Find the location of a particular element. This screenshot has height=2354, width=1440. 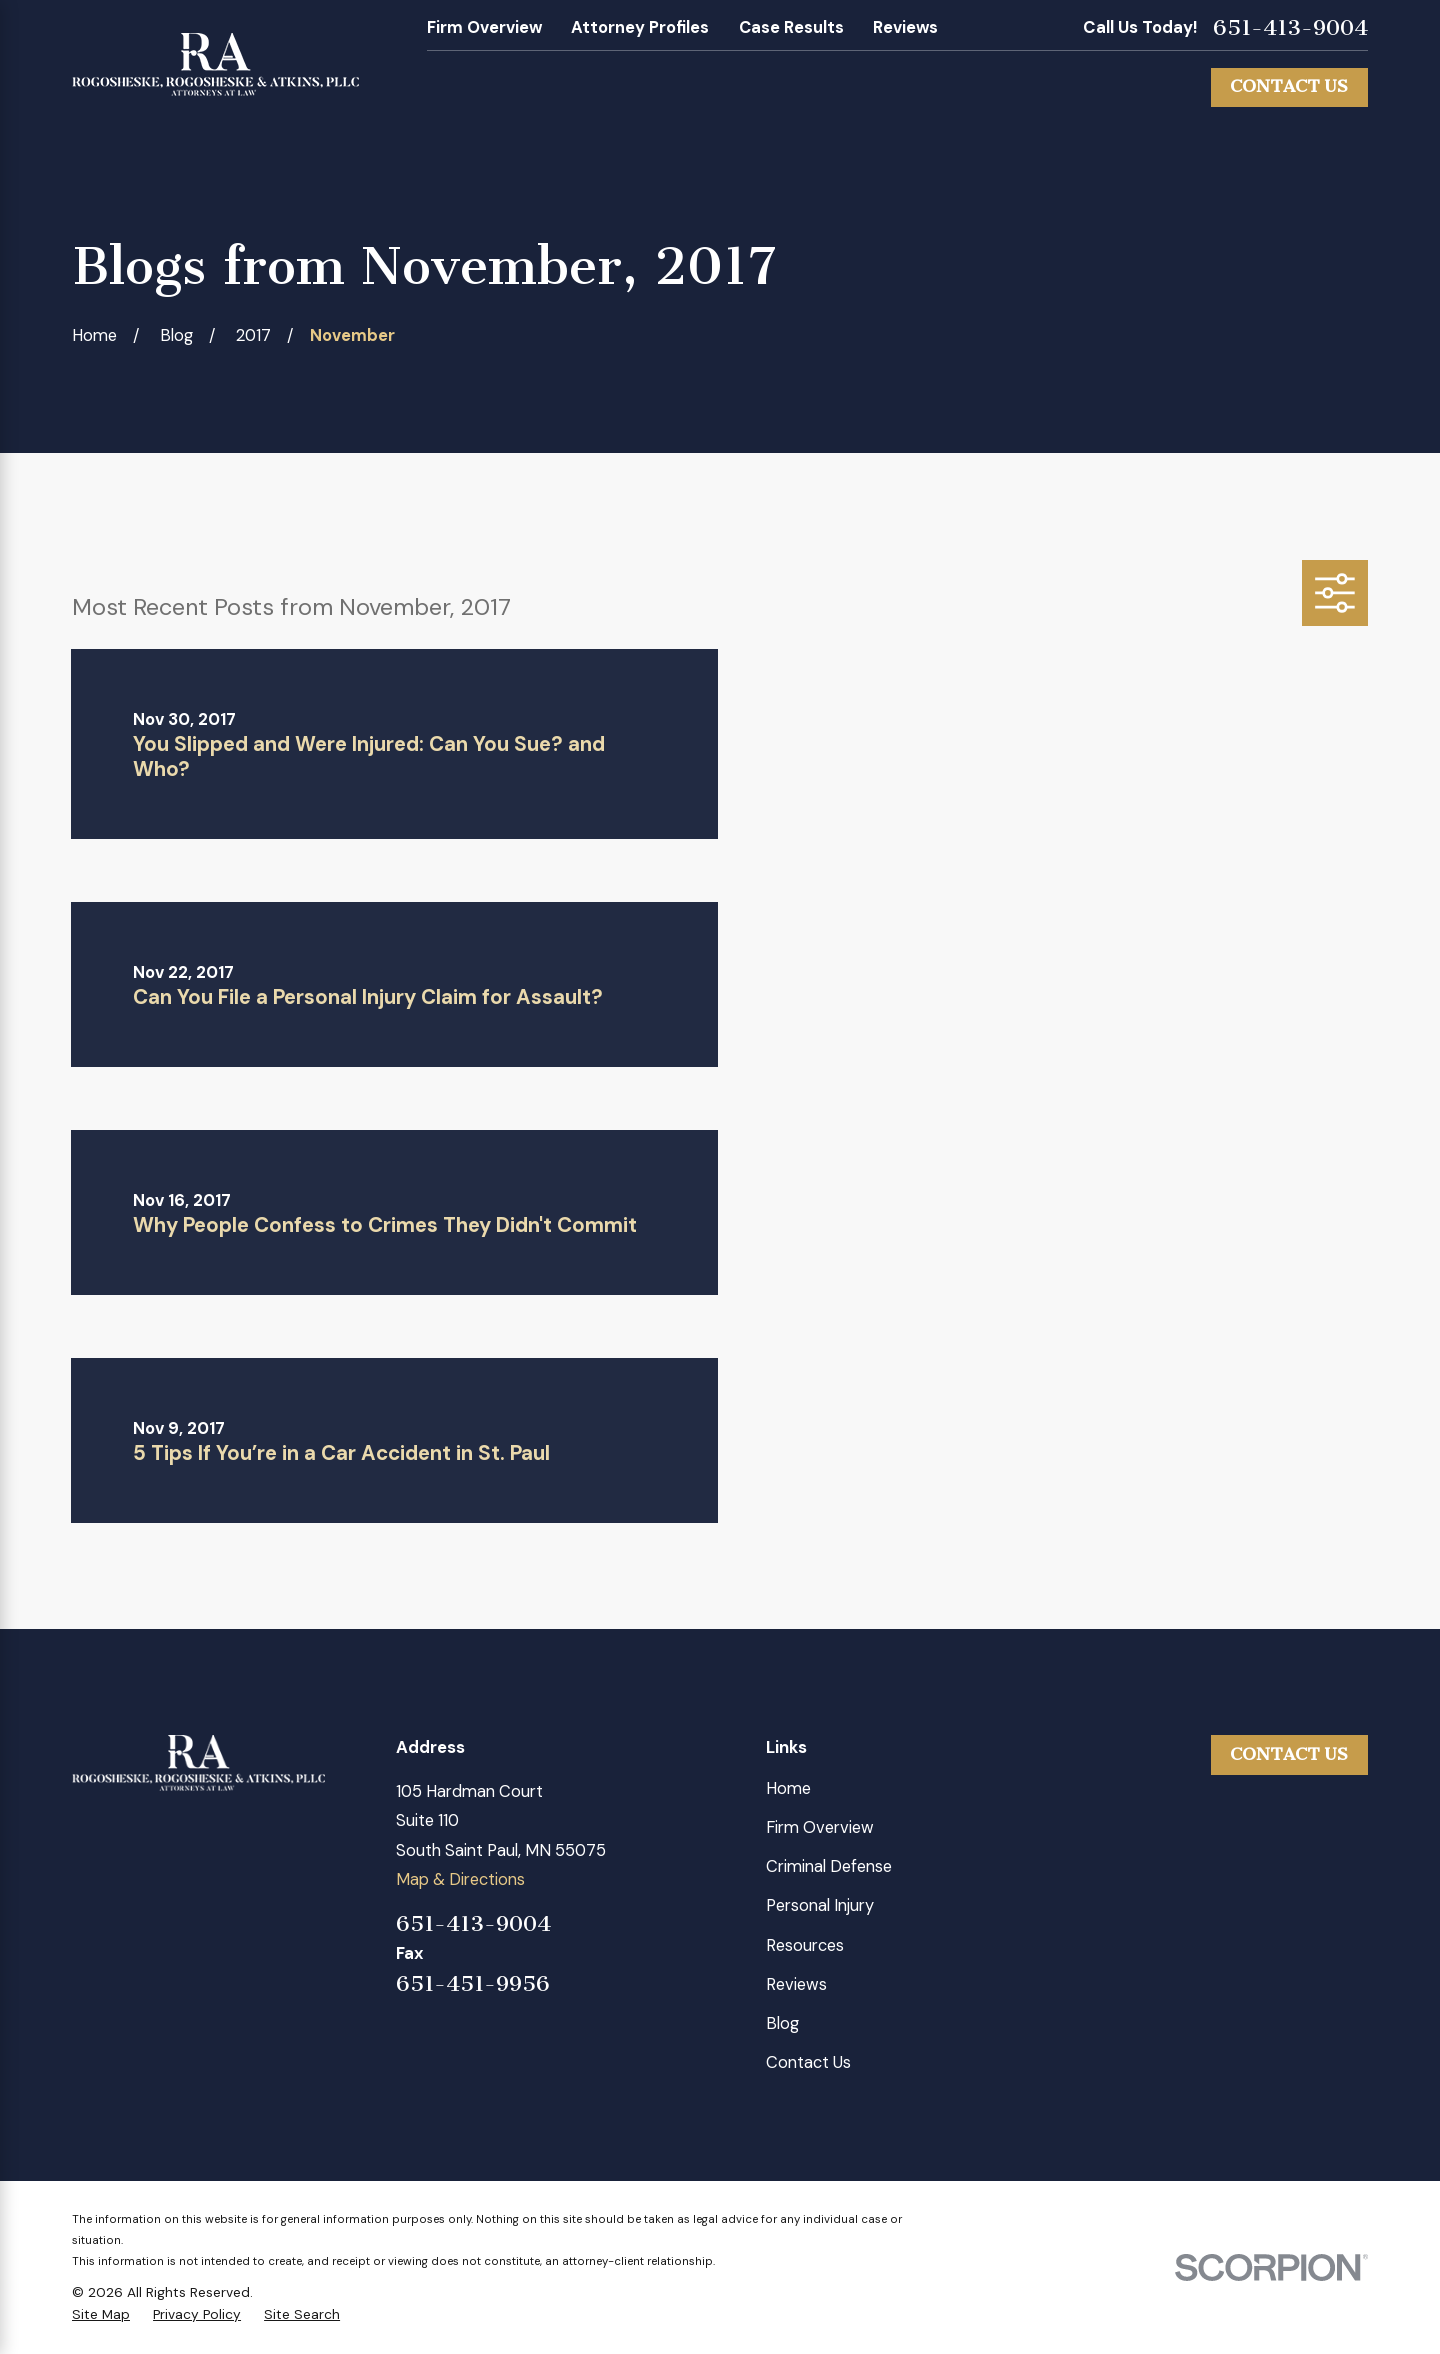

Home is located at coordinates (788, 1788).